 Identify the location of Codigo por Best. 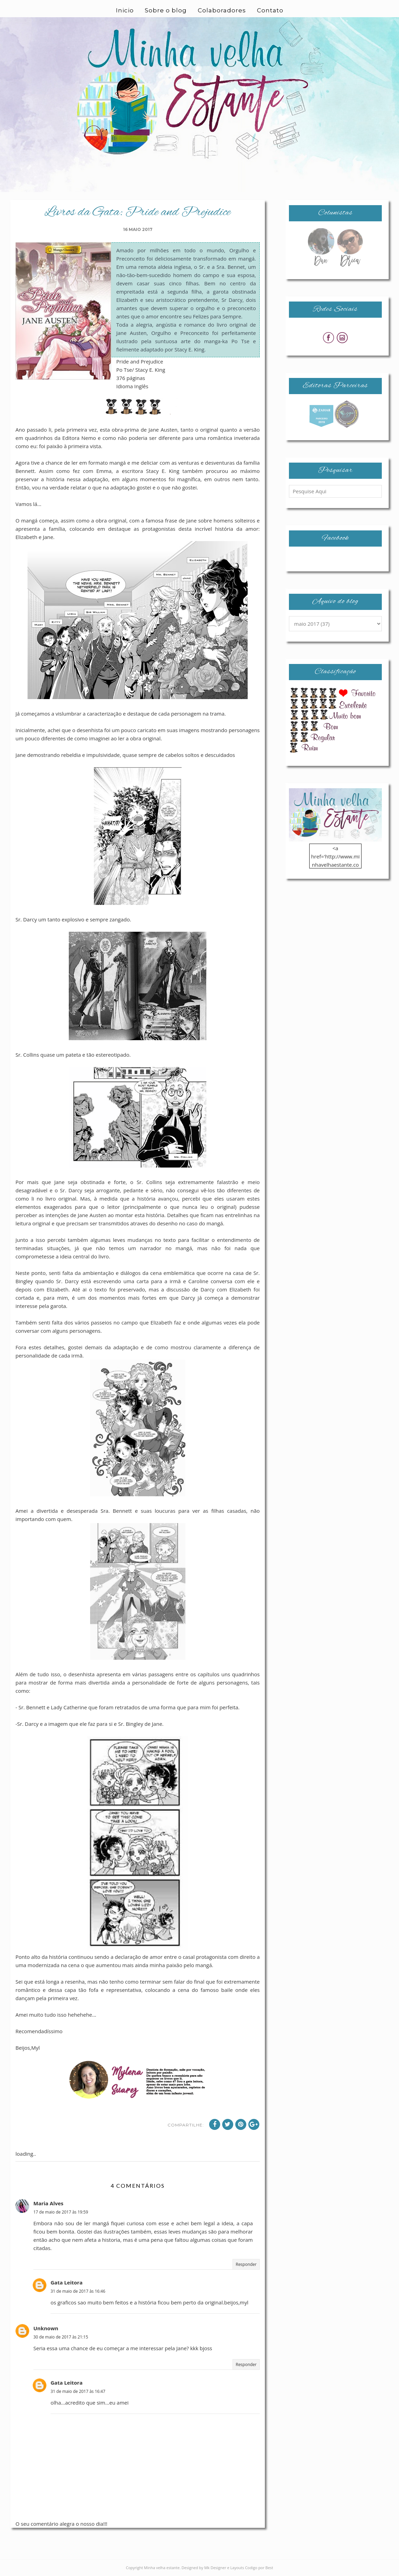
(259, 2567).